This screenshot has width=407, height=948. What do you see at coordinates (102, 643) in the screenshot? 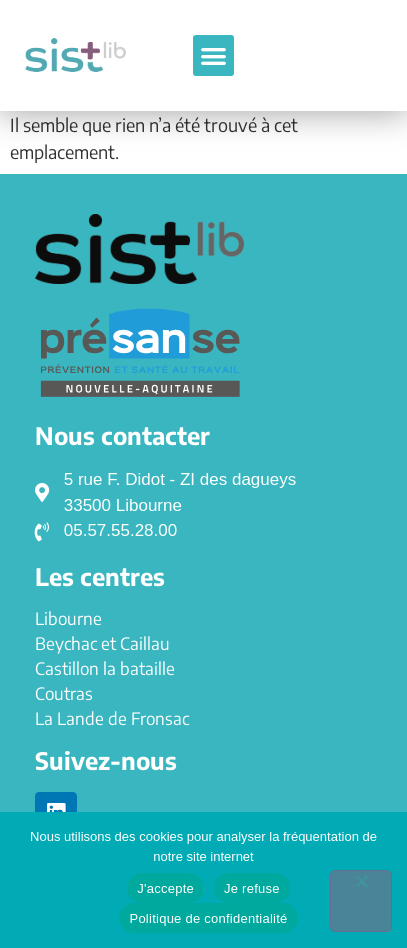
I see `Beychac et Caillau` at bounding box center [102, 643].